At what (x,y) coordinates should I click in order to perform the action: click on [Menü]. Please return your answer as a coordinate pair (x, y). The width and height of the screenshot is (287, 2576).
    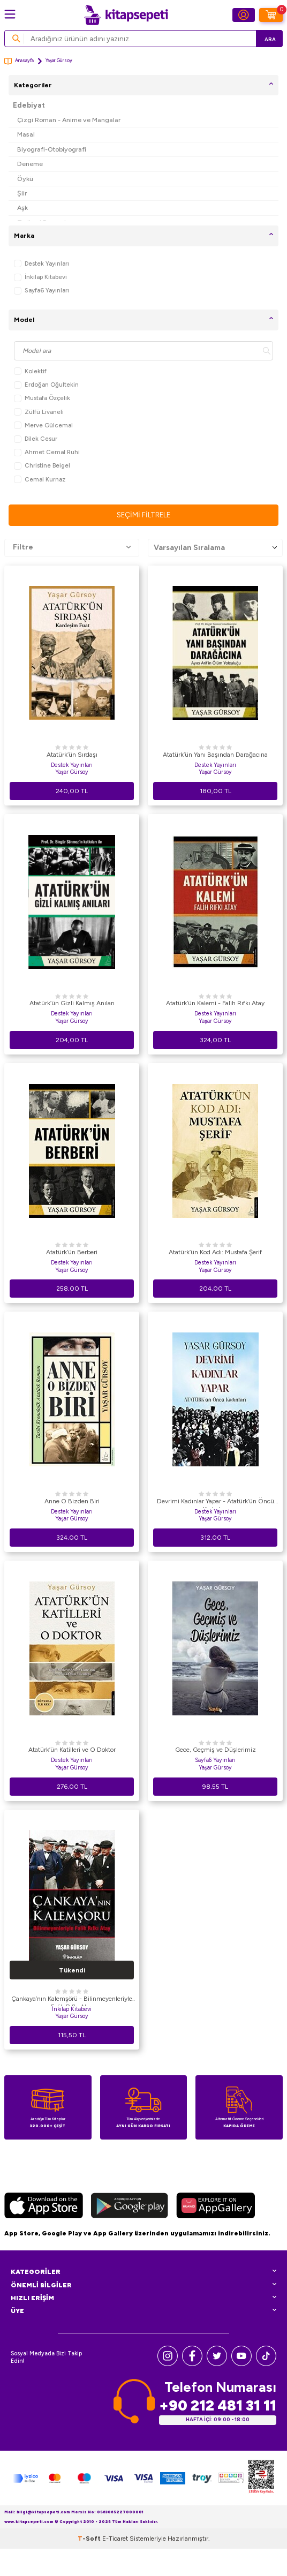
    Looking at the image, I should click on (10, 14).